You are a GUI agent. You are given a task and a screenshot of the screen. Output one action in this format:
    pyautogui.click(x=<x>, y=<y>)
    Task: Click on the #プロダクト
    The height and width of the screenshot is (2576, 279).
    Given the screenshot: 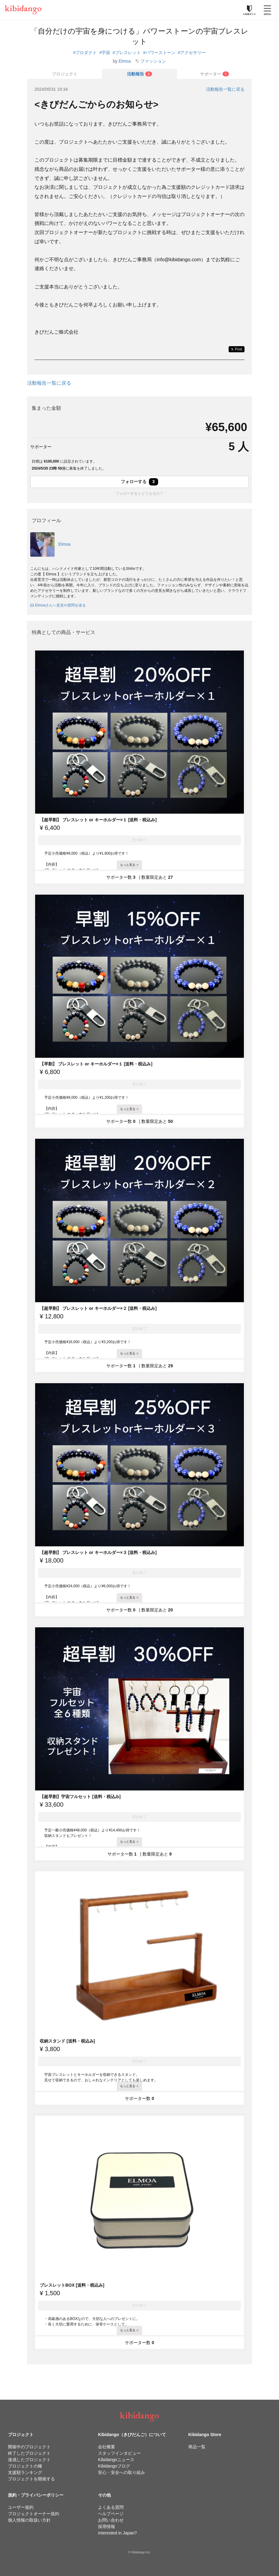 What is the action you would take?
    pyautogui.click(x=85, y=52)
    